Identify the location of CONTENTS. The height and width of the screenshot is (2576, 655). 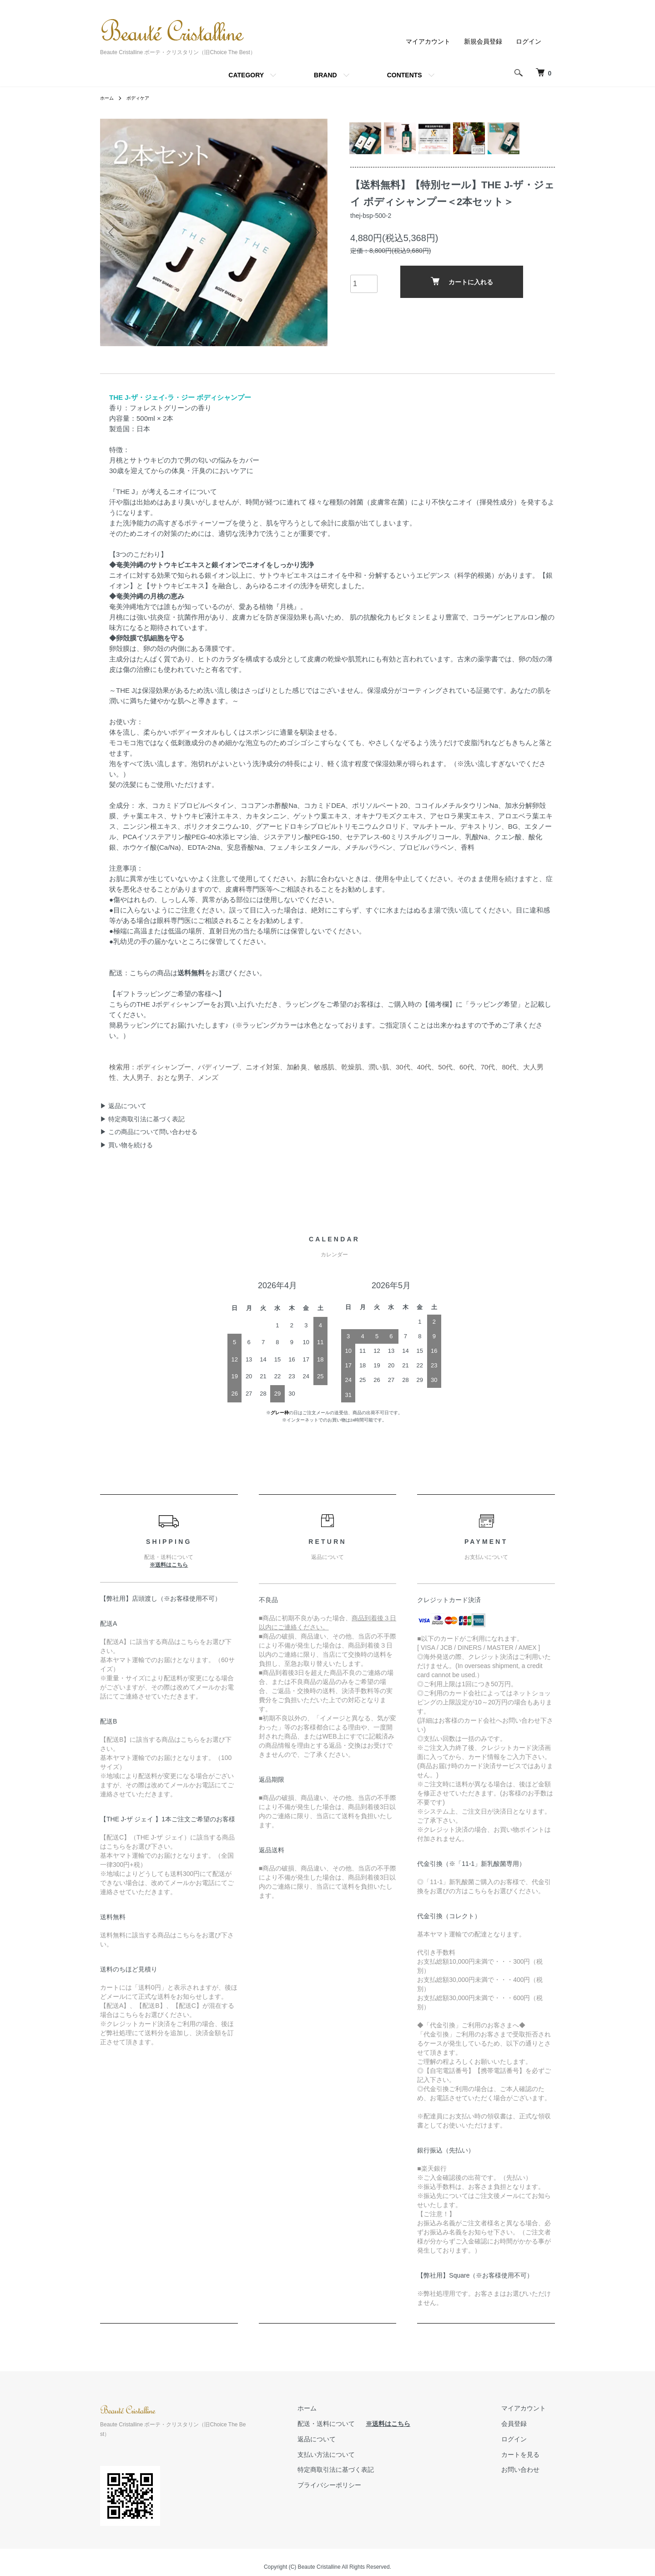
(404, 75).